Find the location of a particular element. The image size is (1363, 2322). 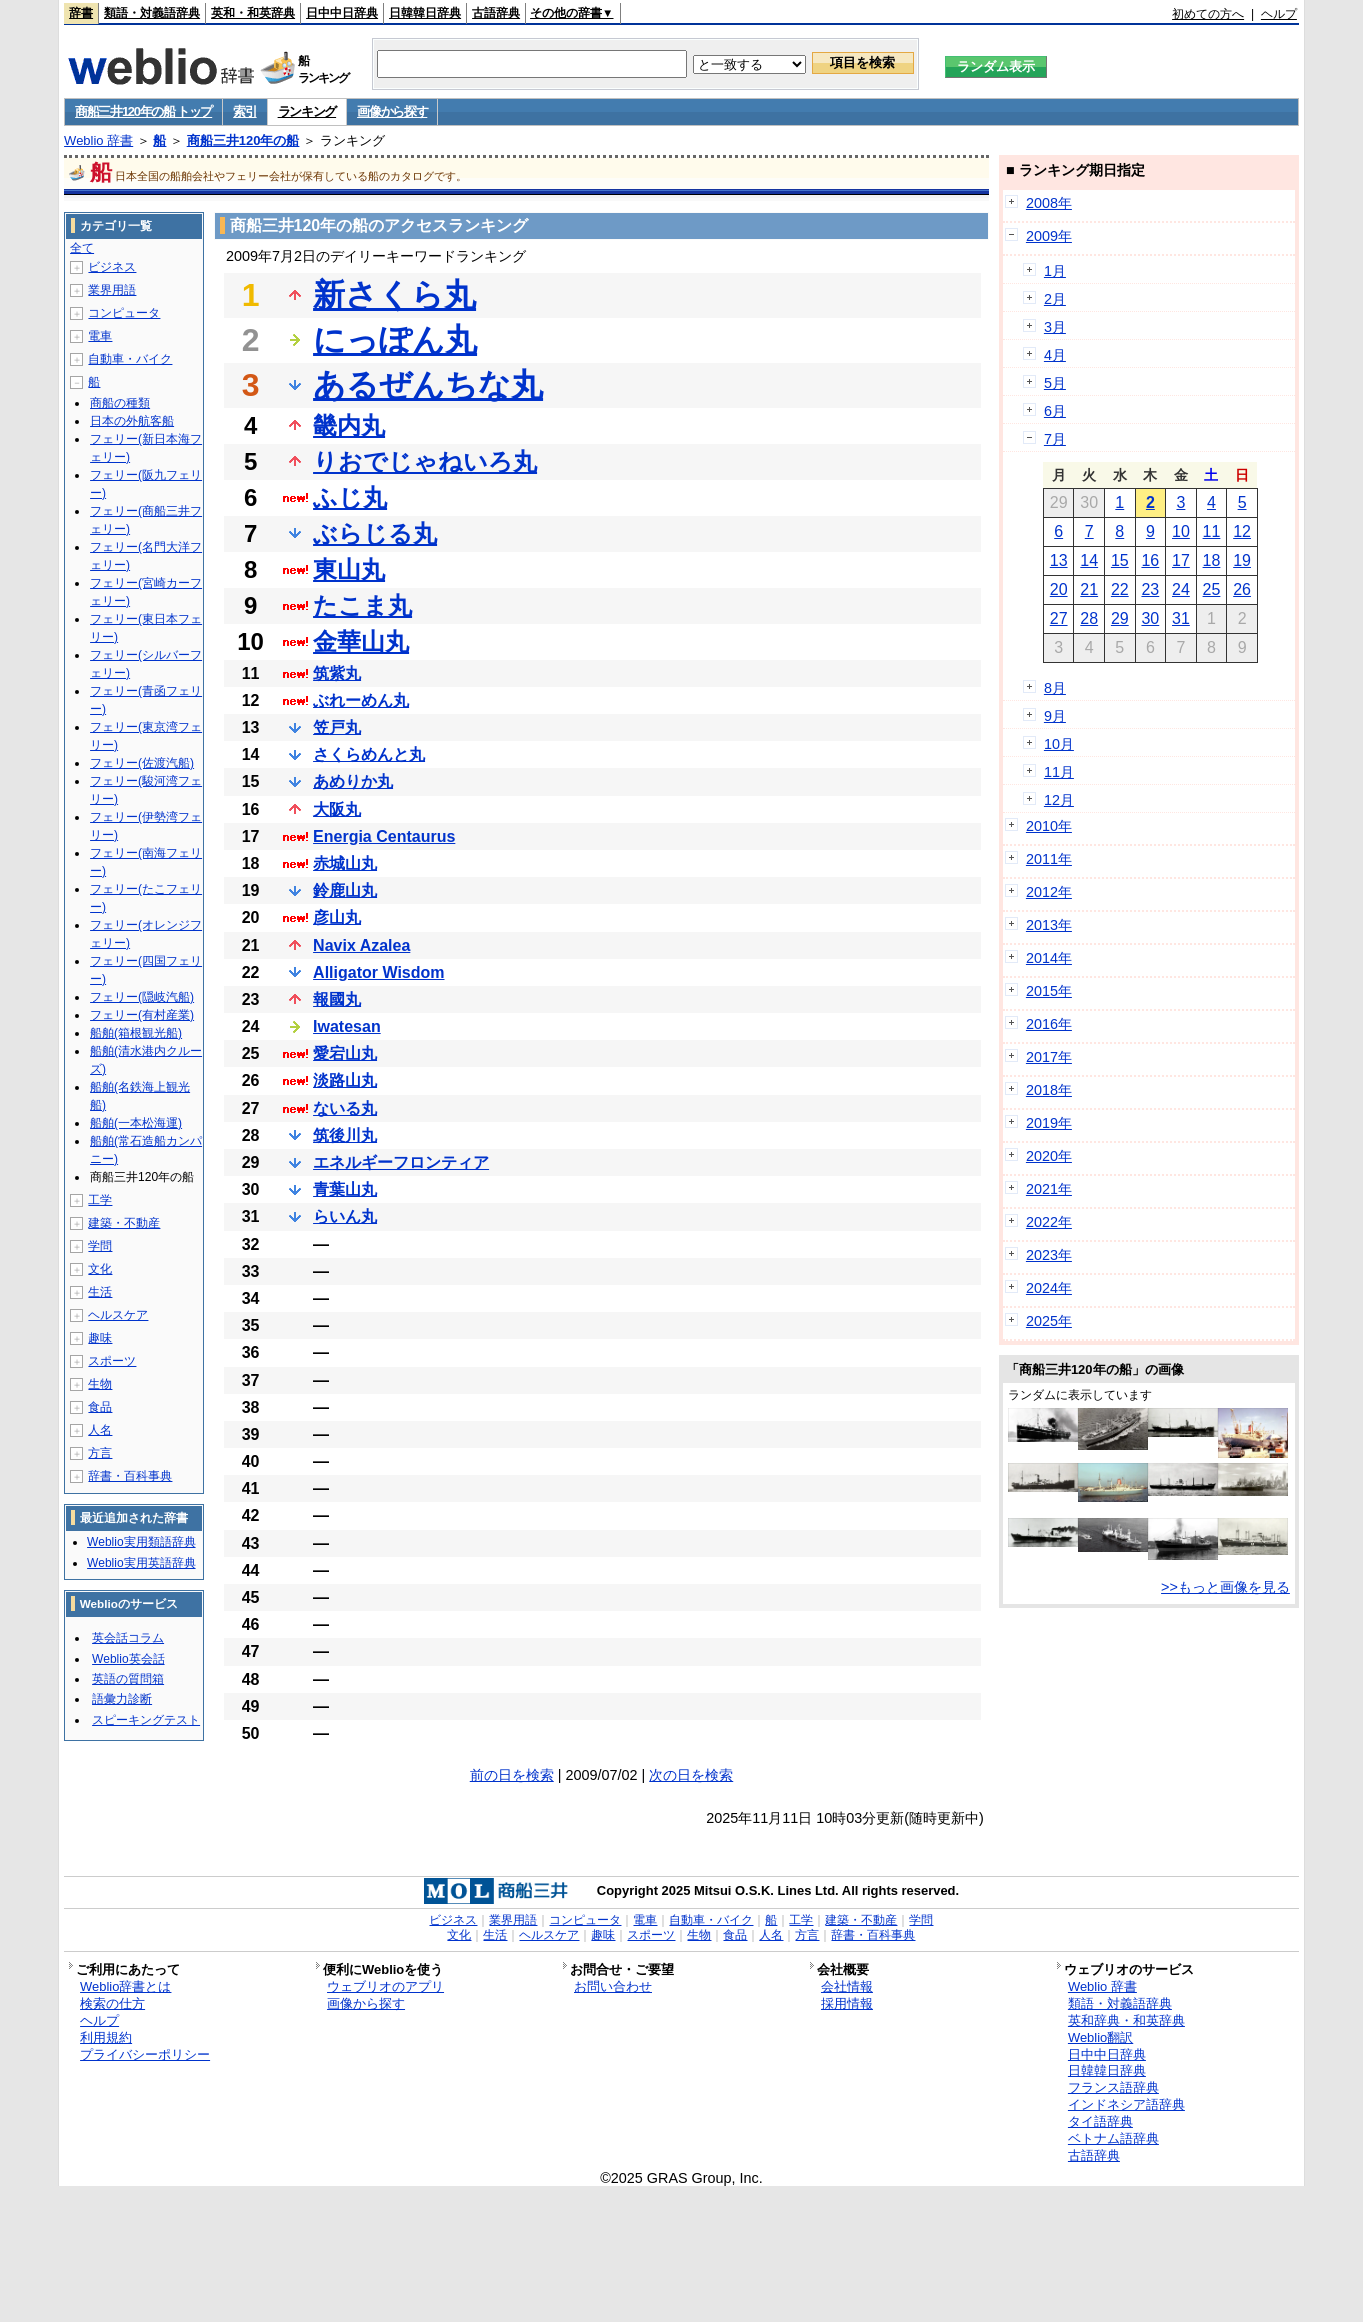

新さくら丸 is located at coordinates (394, 295).